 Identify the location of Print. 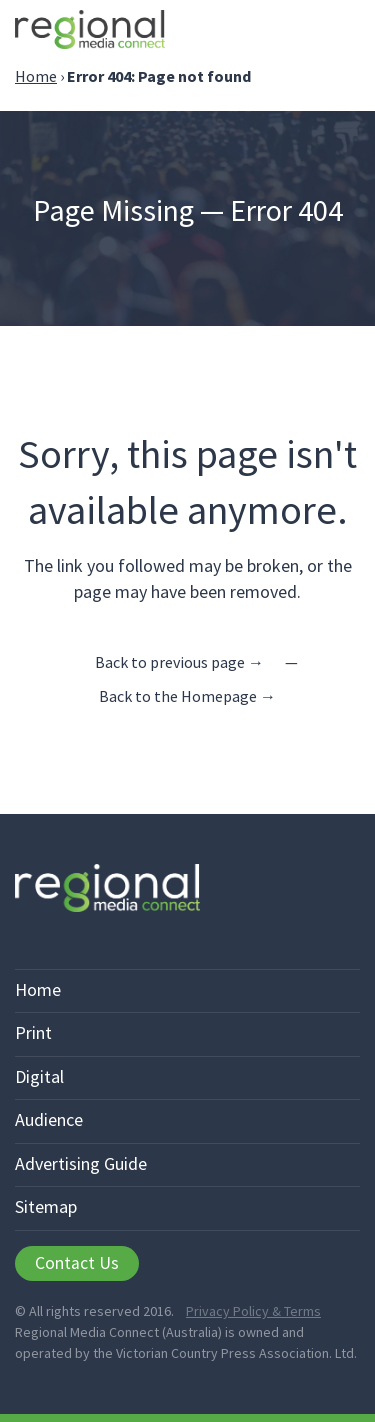
(33, 1032).